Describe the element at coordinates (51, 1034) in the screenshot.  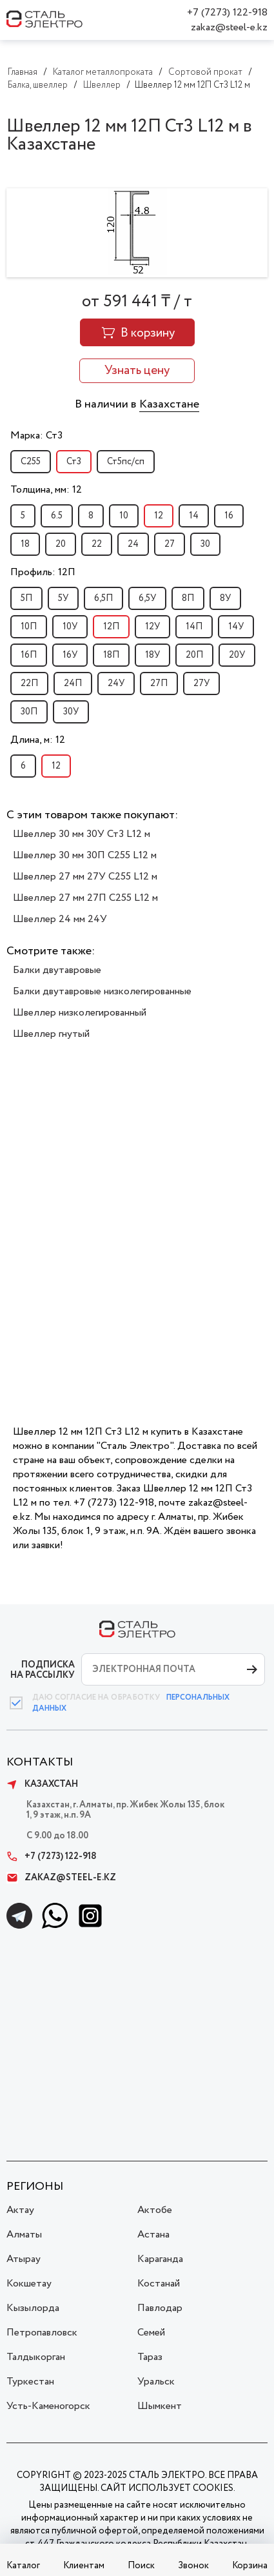
I see `Швеллер гнутый` at that location.